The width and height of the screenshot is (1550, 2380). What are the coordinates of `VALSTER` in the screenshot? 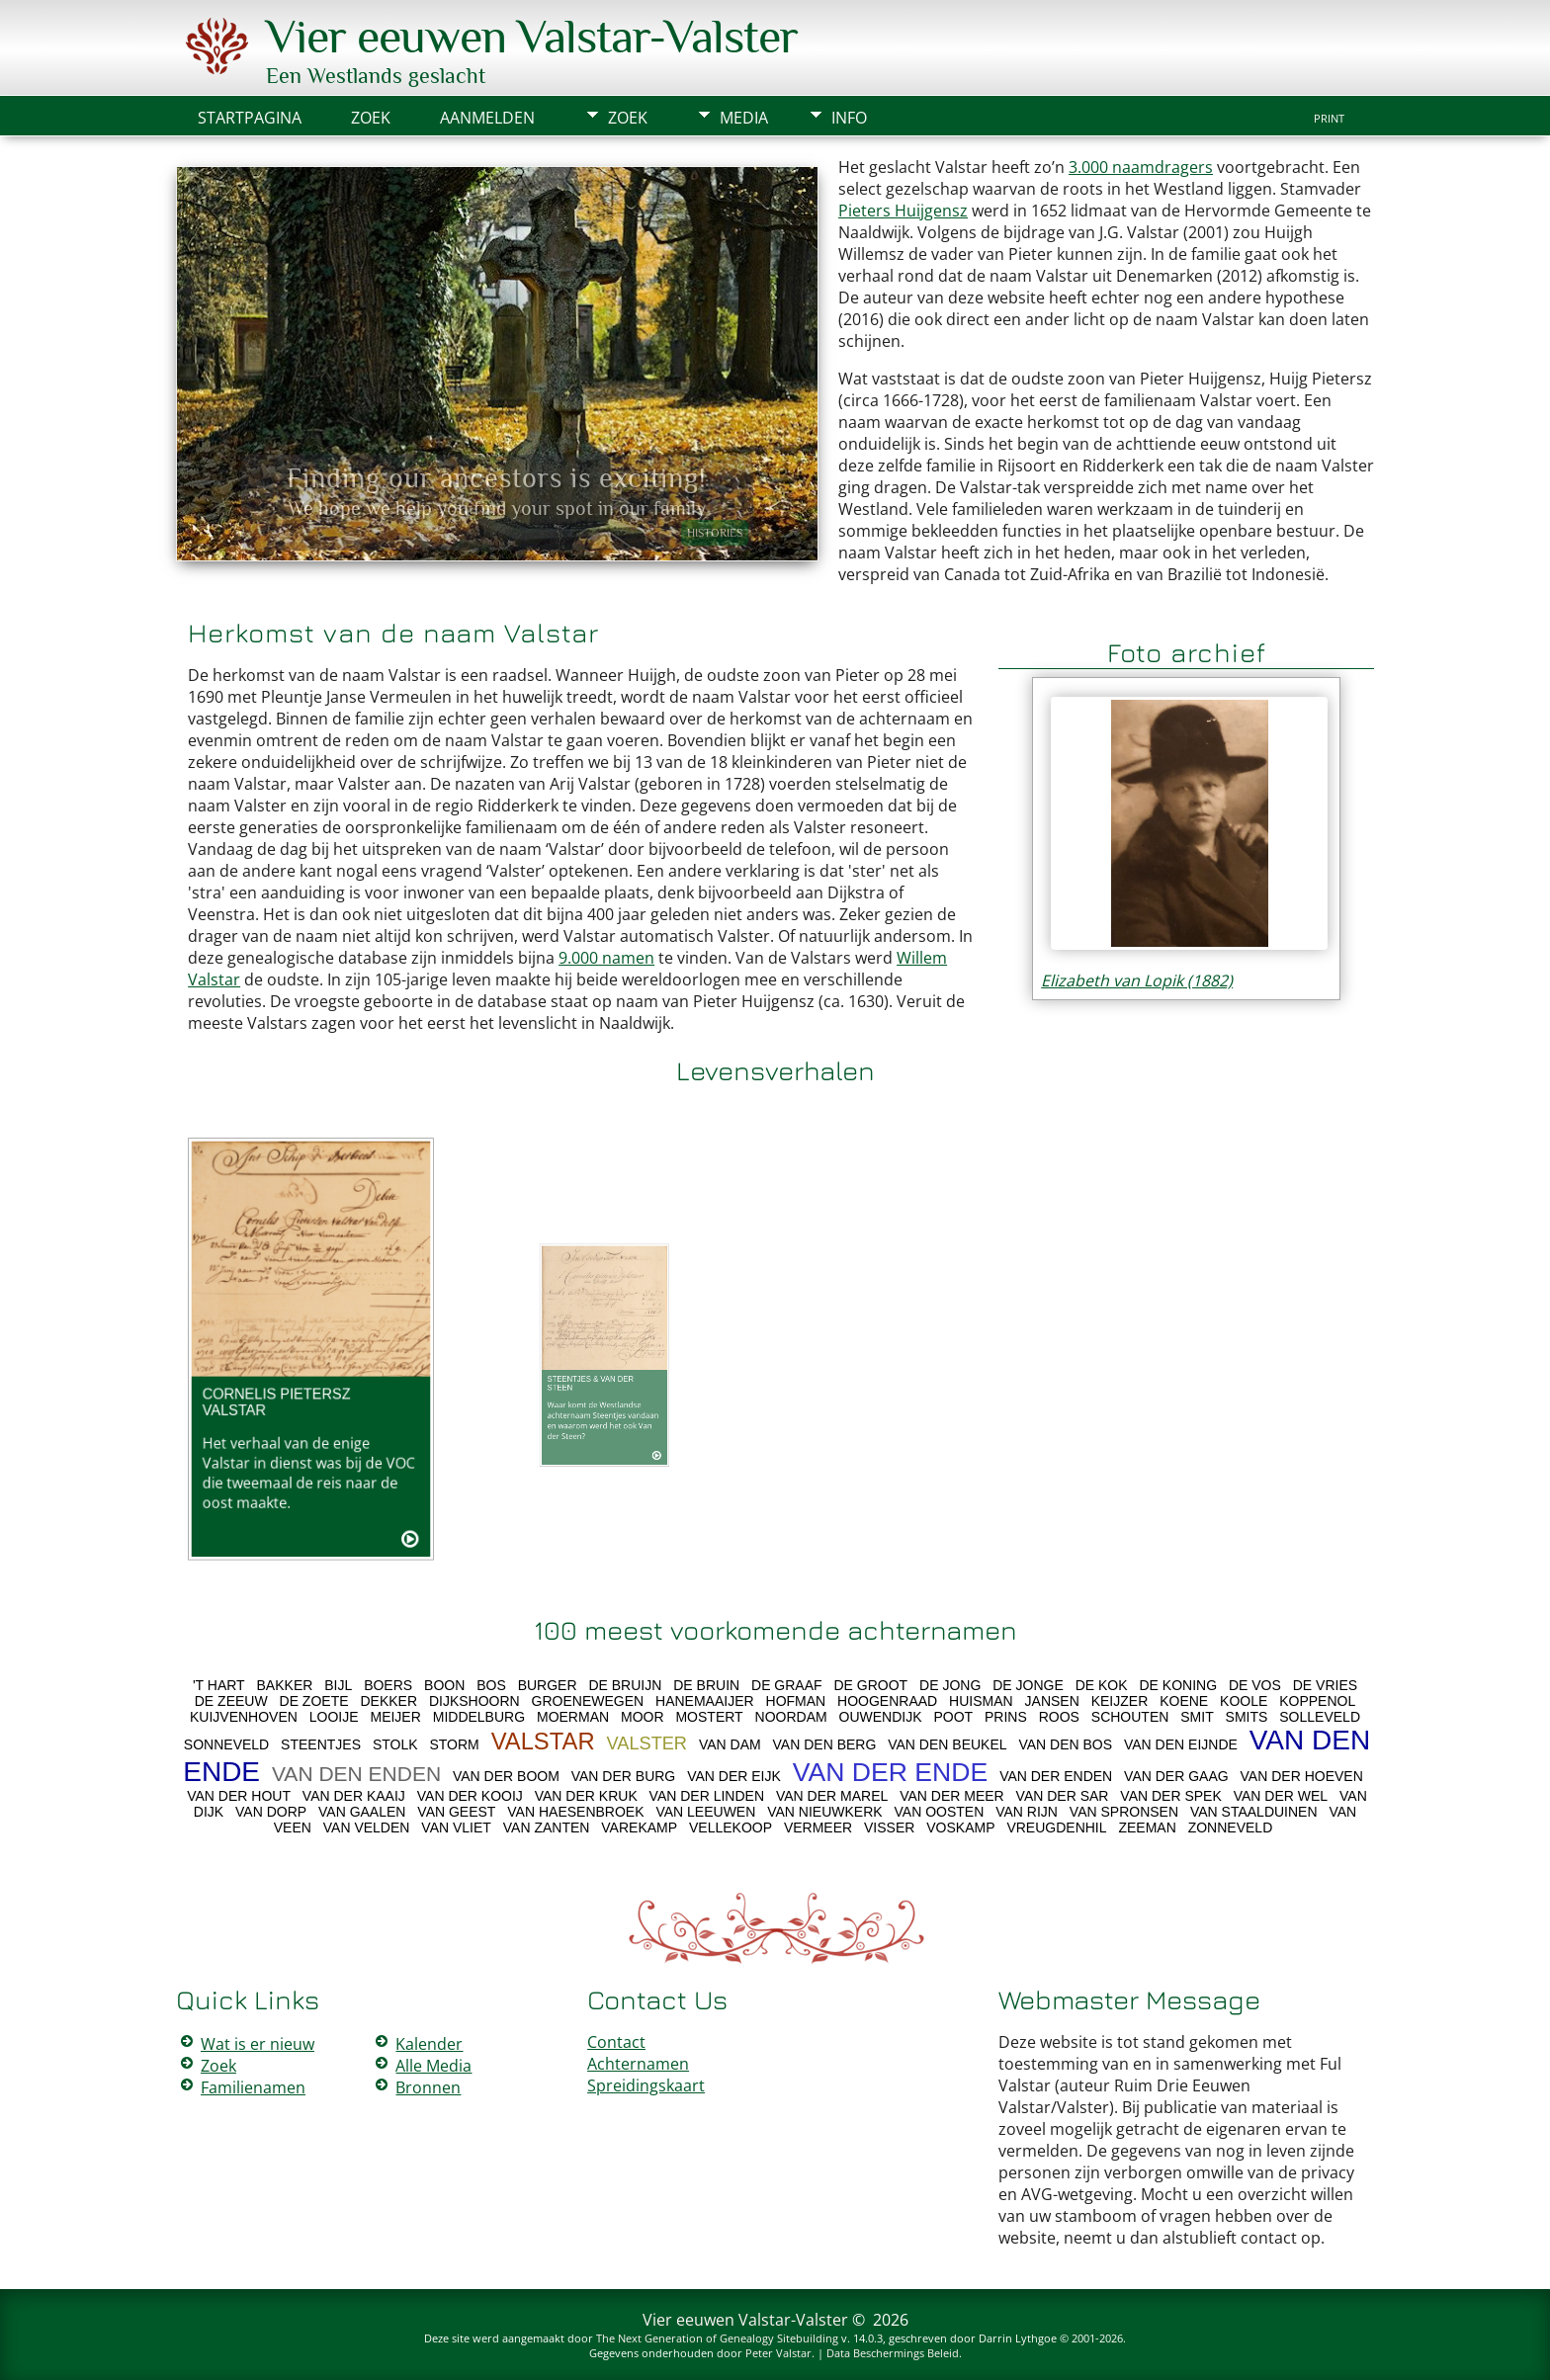 It's located at (646, 1743).